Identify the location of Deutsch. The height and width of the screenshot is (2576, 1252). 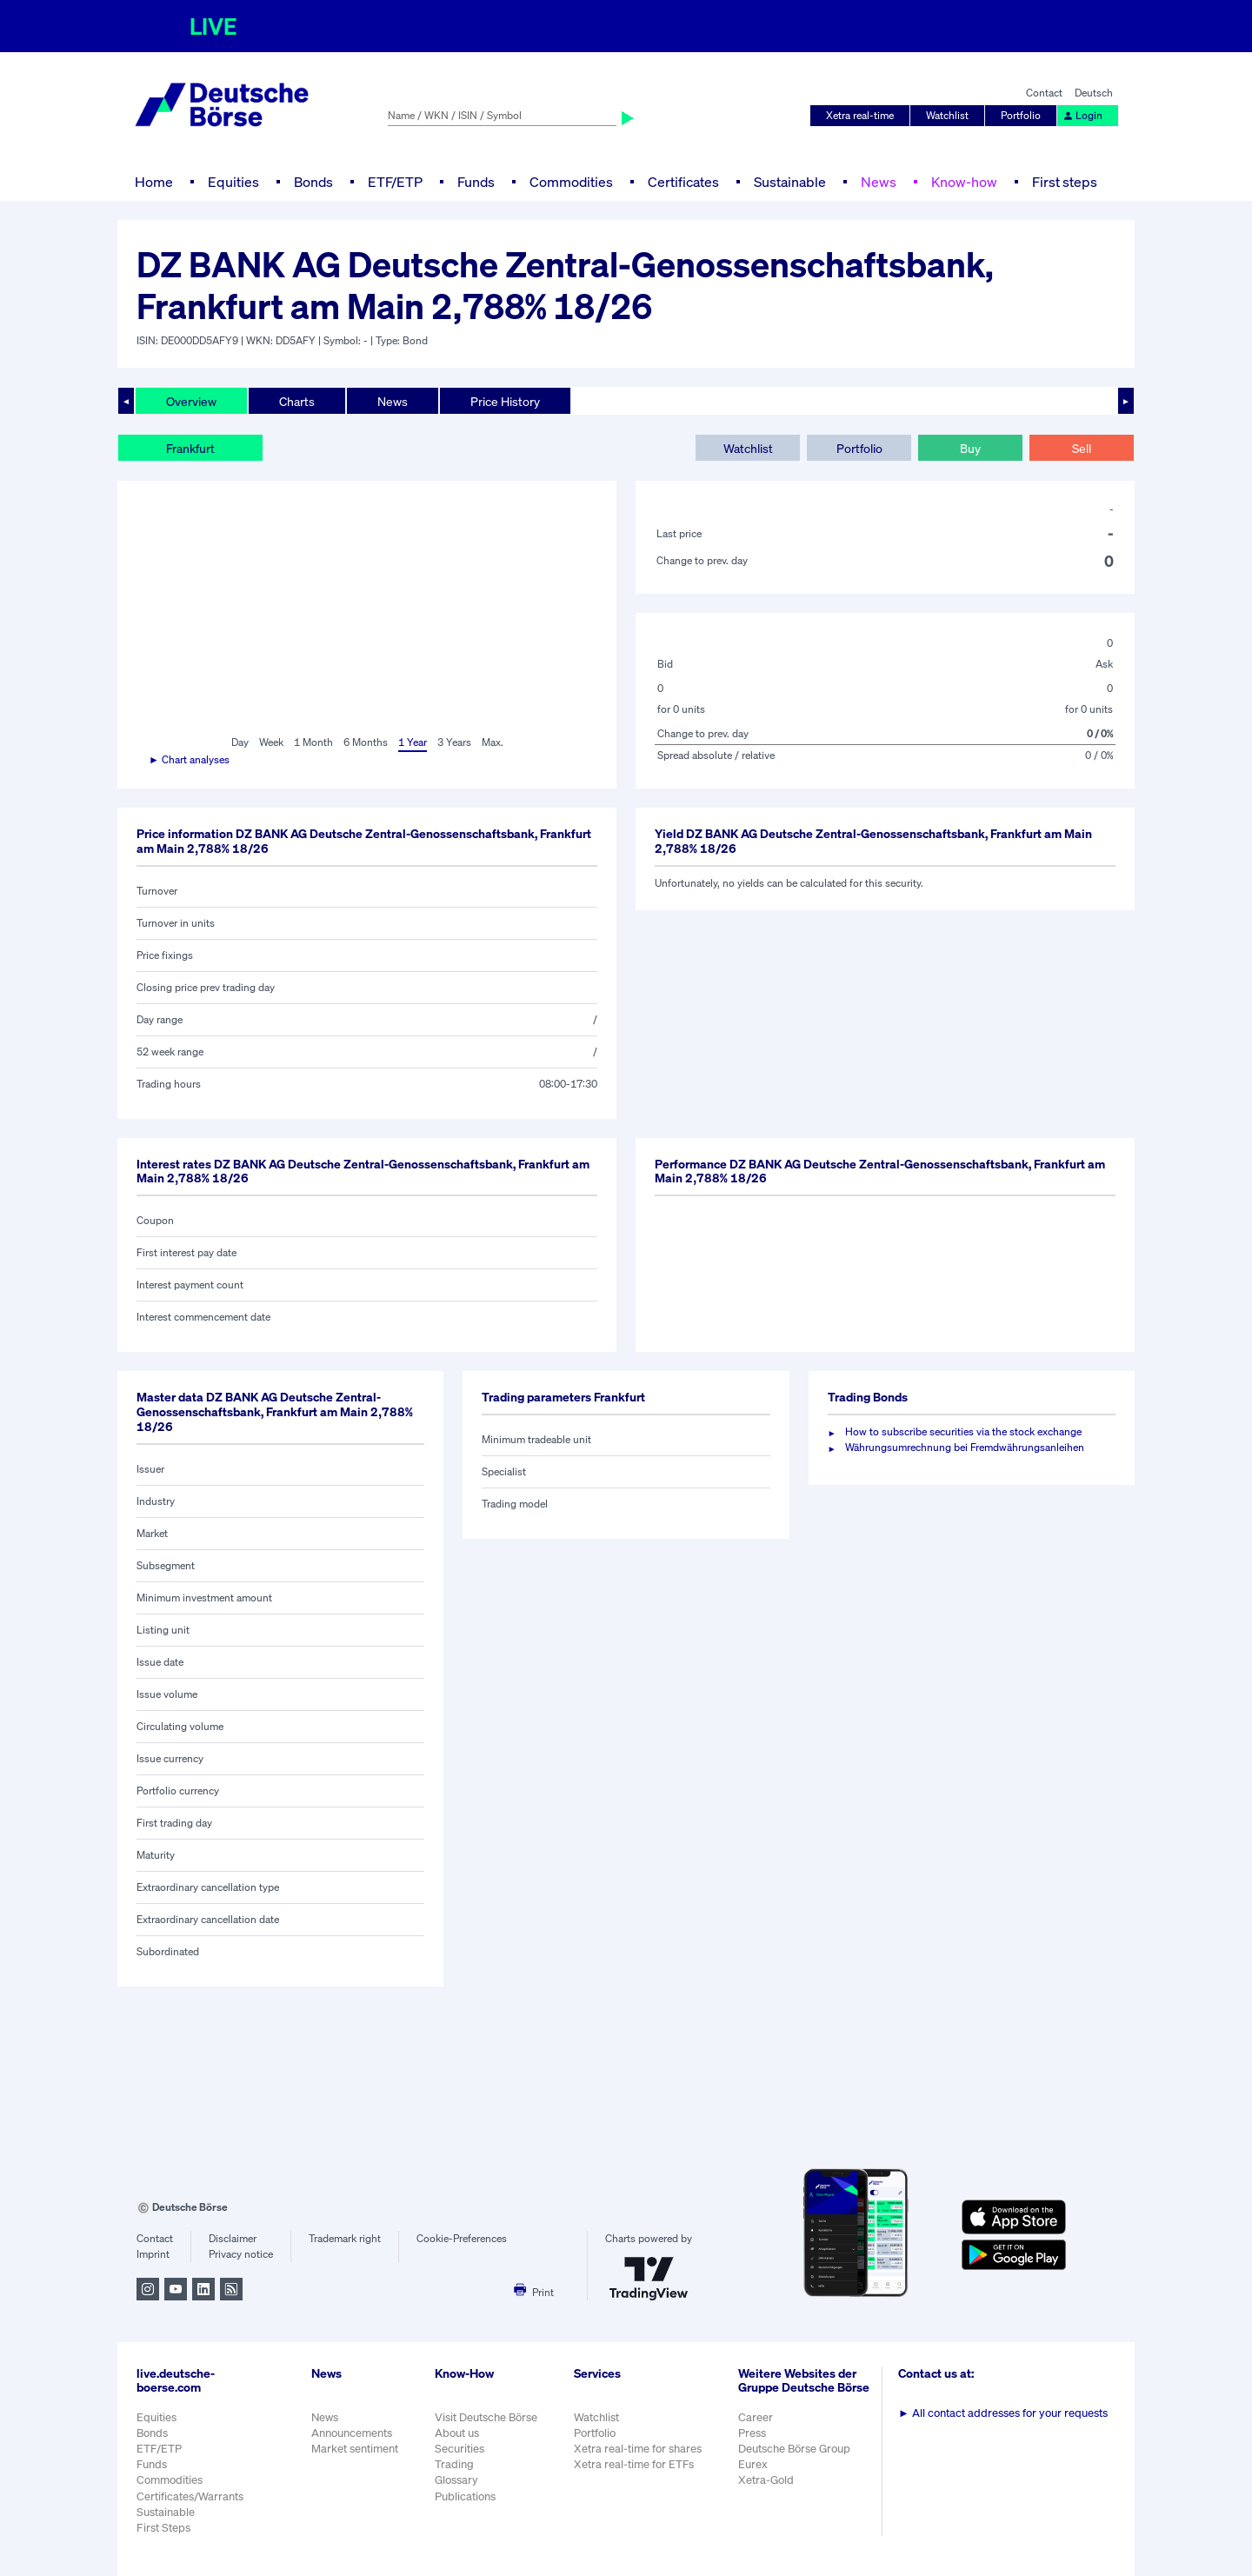
(1094, 92).